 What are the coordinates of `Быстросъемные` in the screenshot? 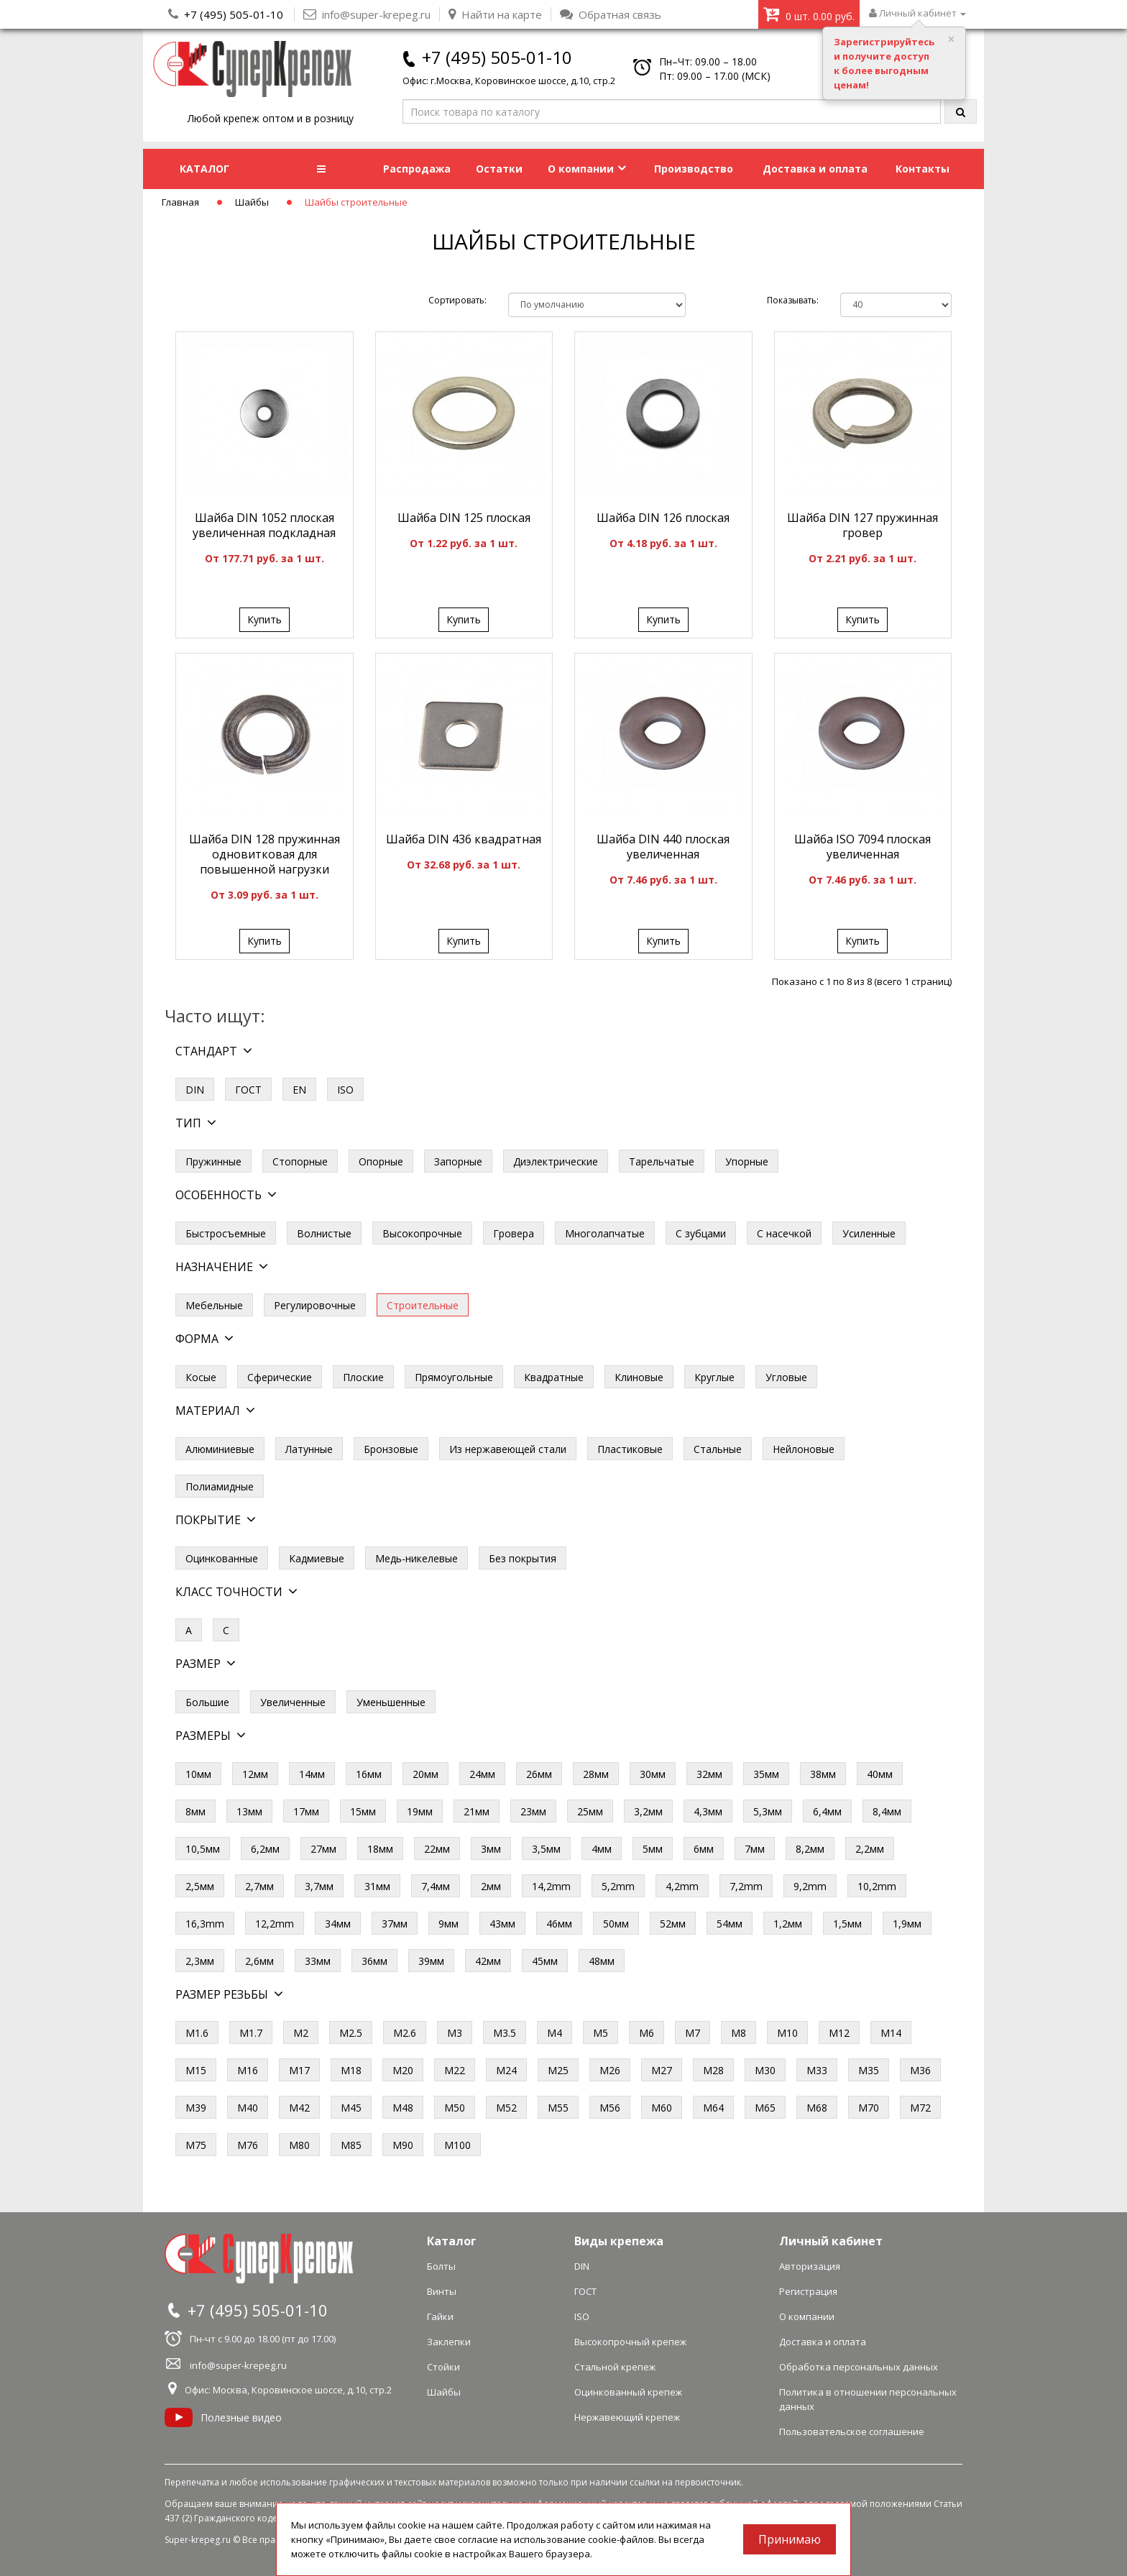 It's located at (225, 1233).